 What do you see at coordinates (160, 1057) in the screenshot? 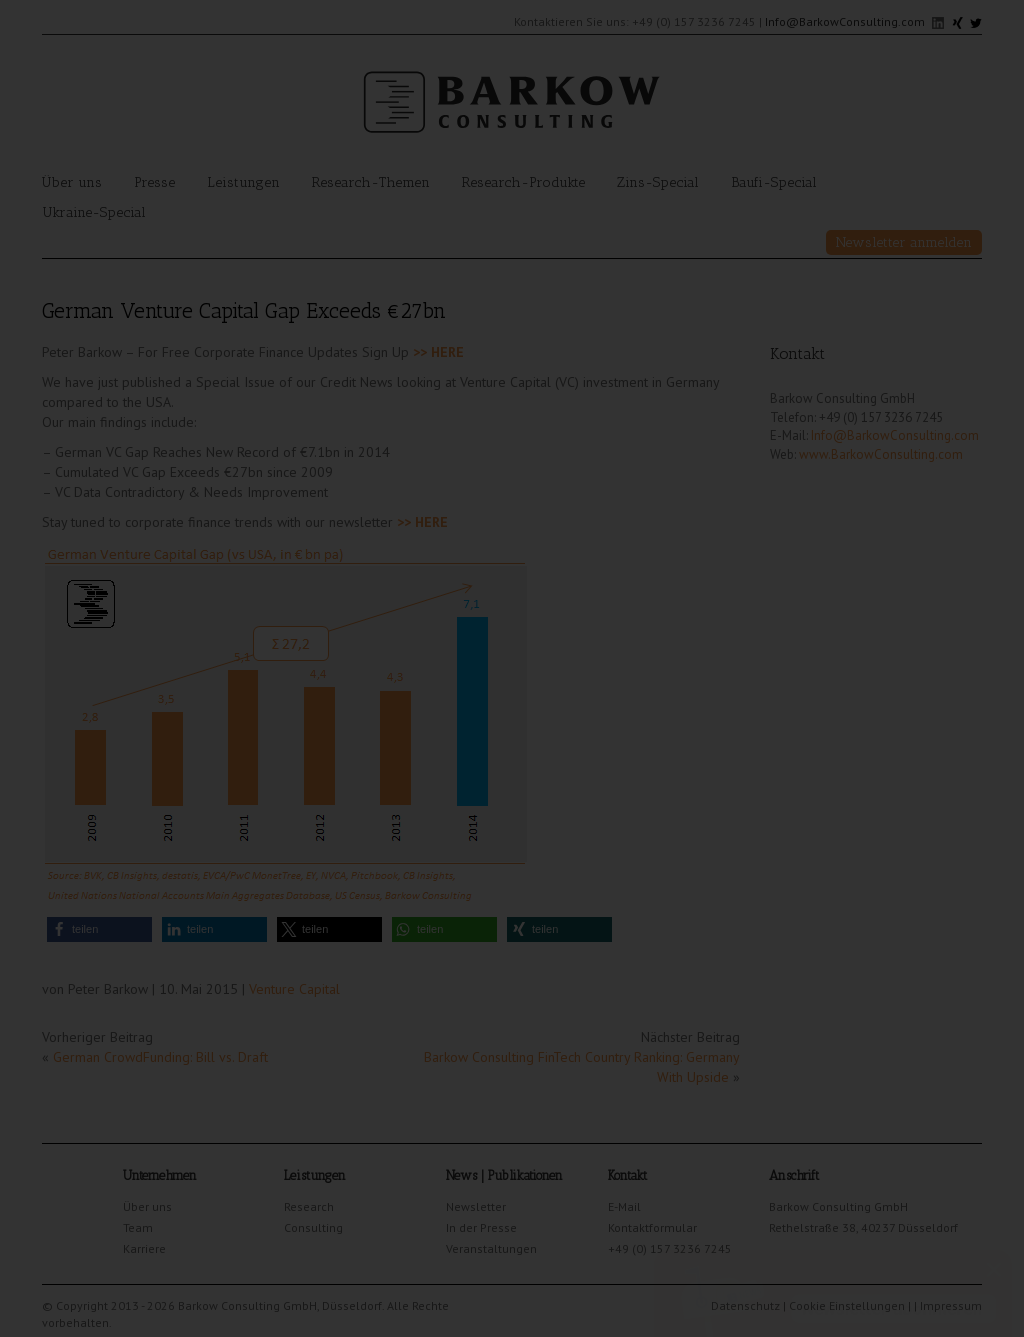
I see `German CrowdFunding: Bill vs. Draft` at bounding box center [160, 1057].